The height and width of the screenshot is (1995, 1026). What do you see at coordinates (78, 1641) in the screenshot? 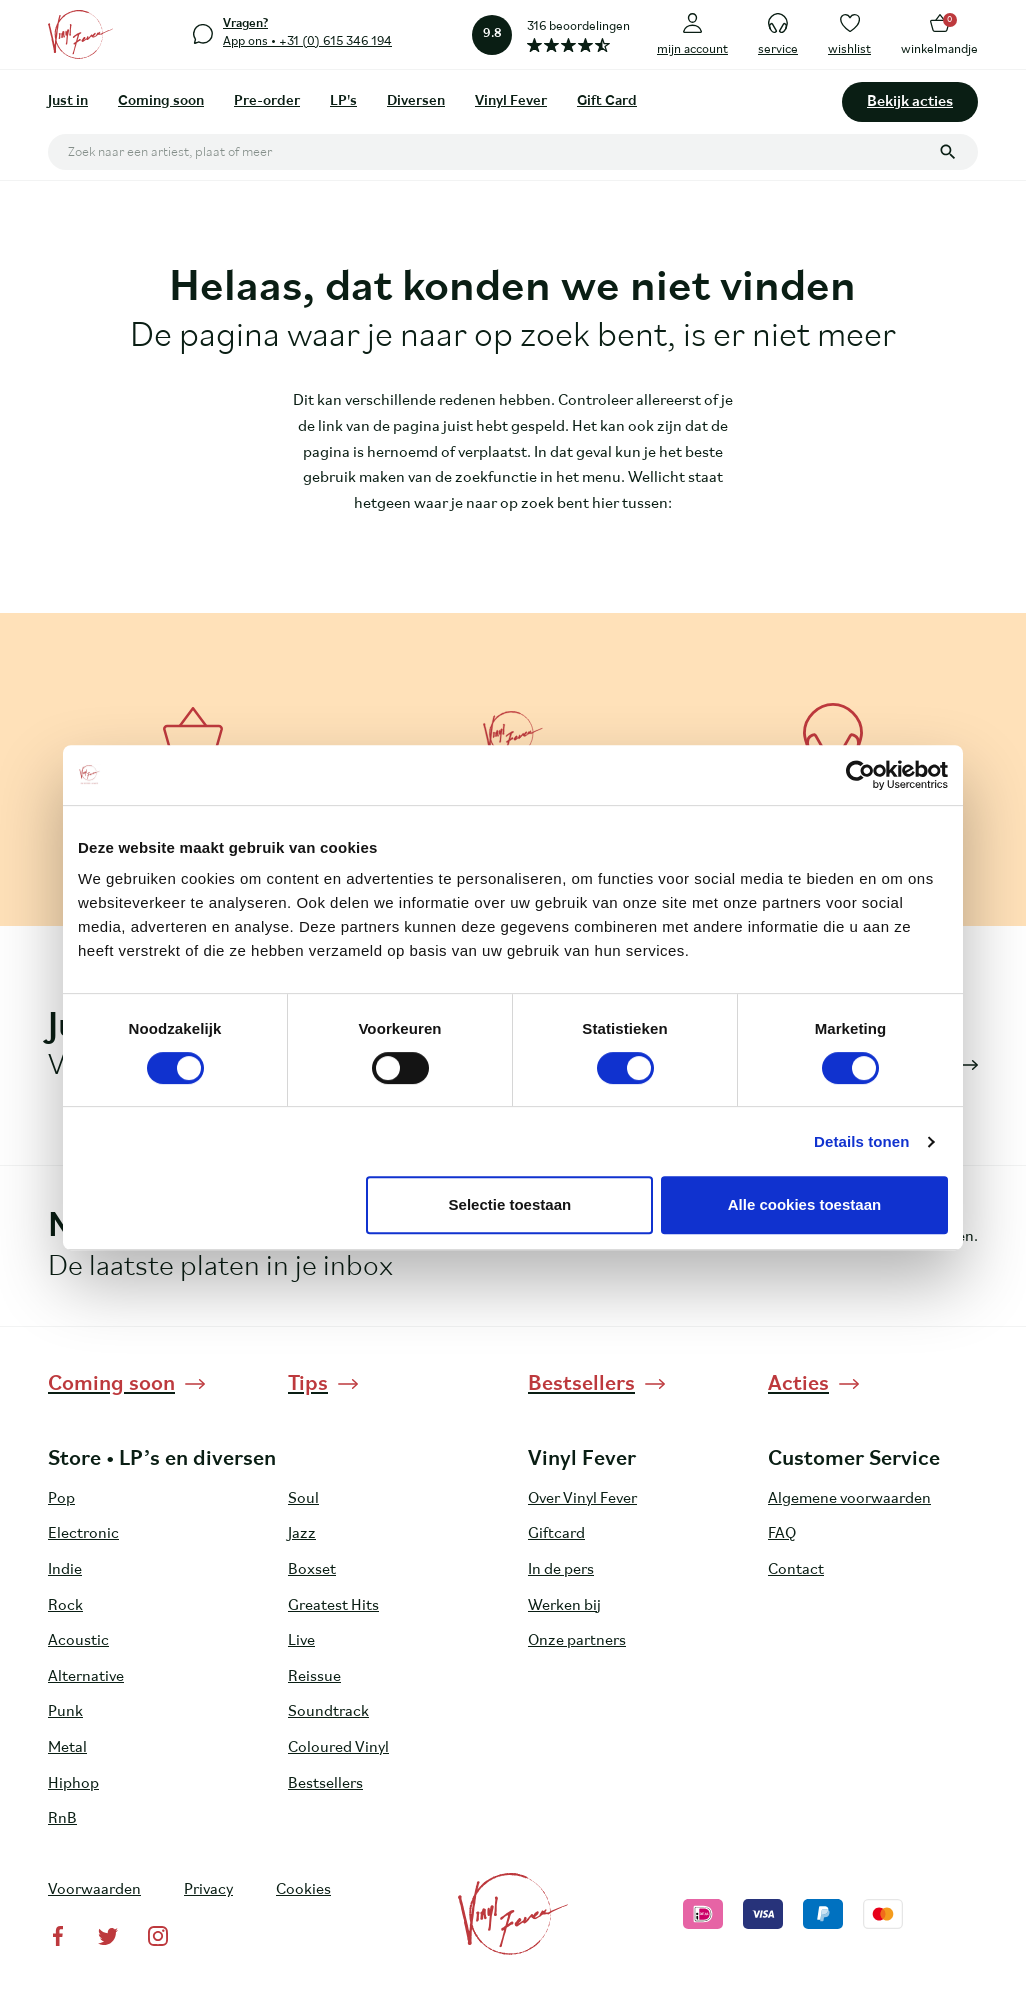
I see `Acoustic` at bounding box center [78, 1641].